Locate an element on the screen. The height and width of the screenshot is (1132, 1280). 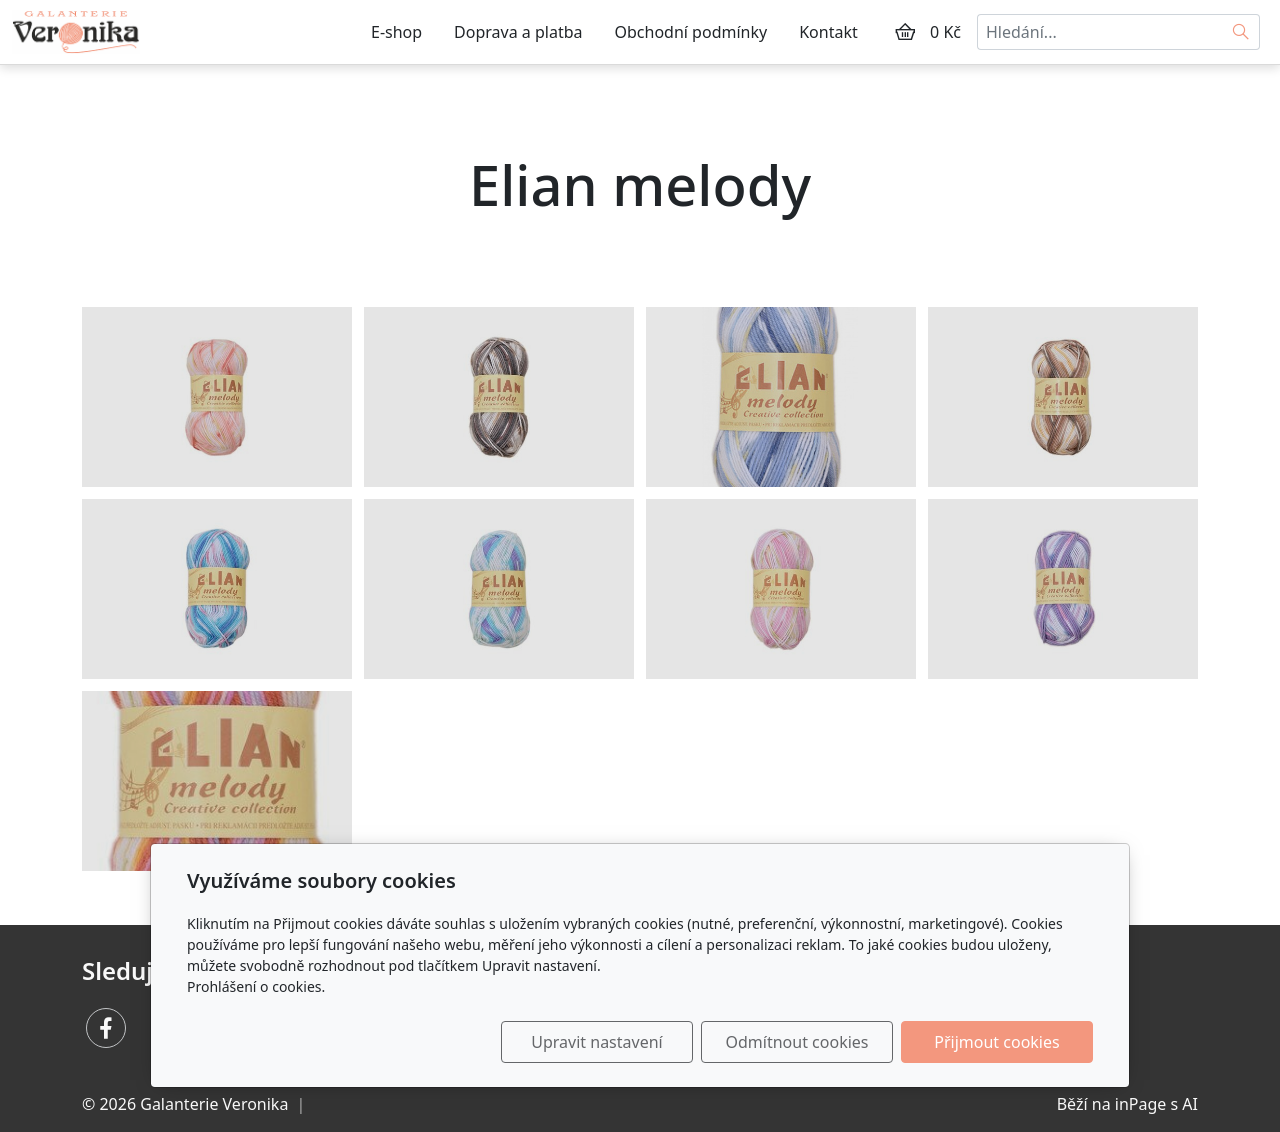
Obchodní podmínky is located at coordinates (691, 32).